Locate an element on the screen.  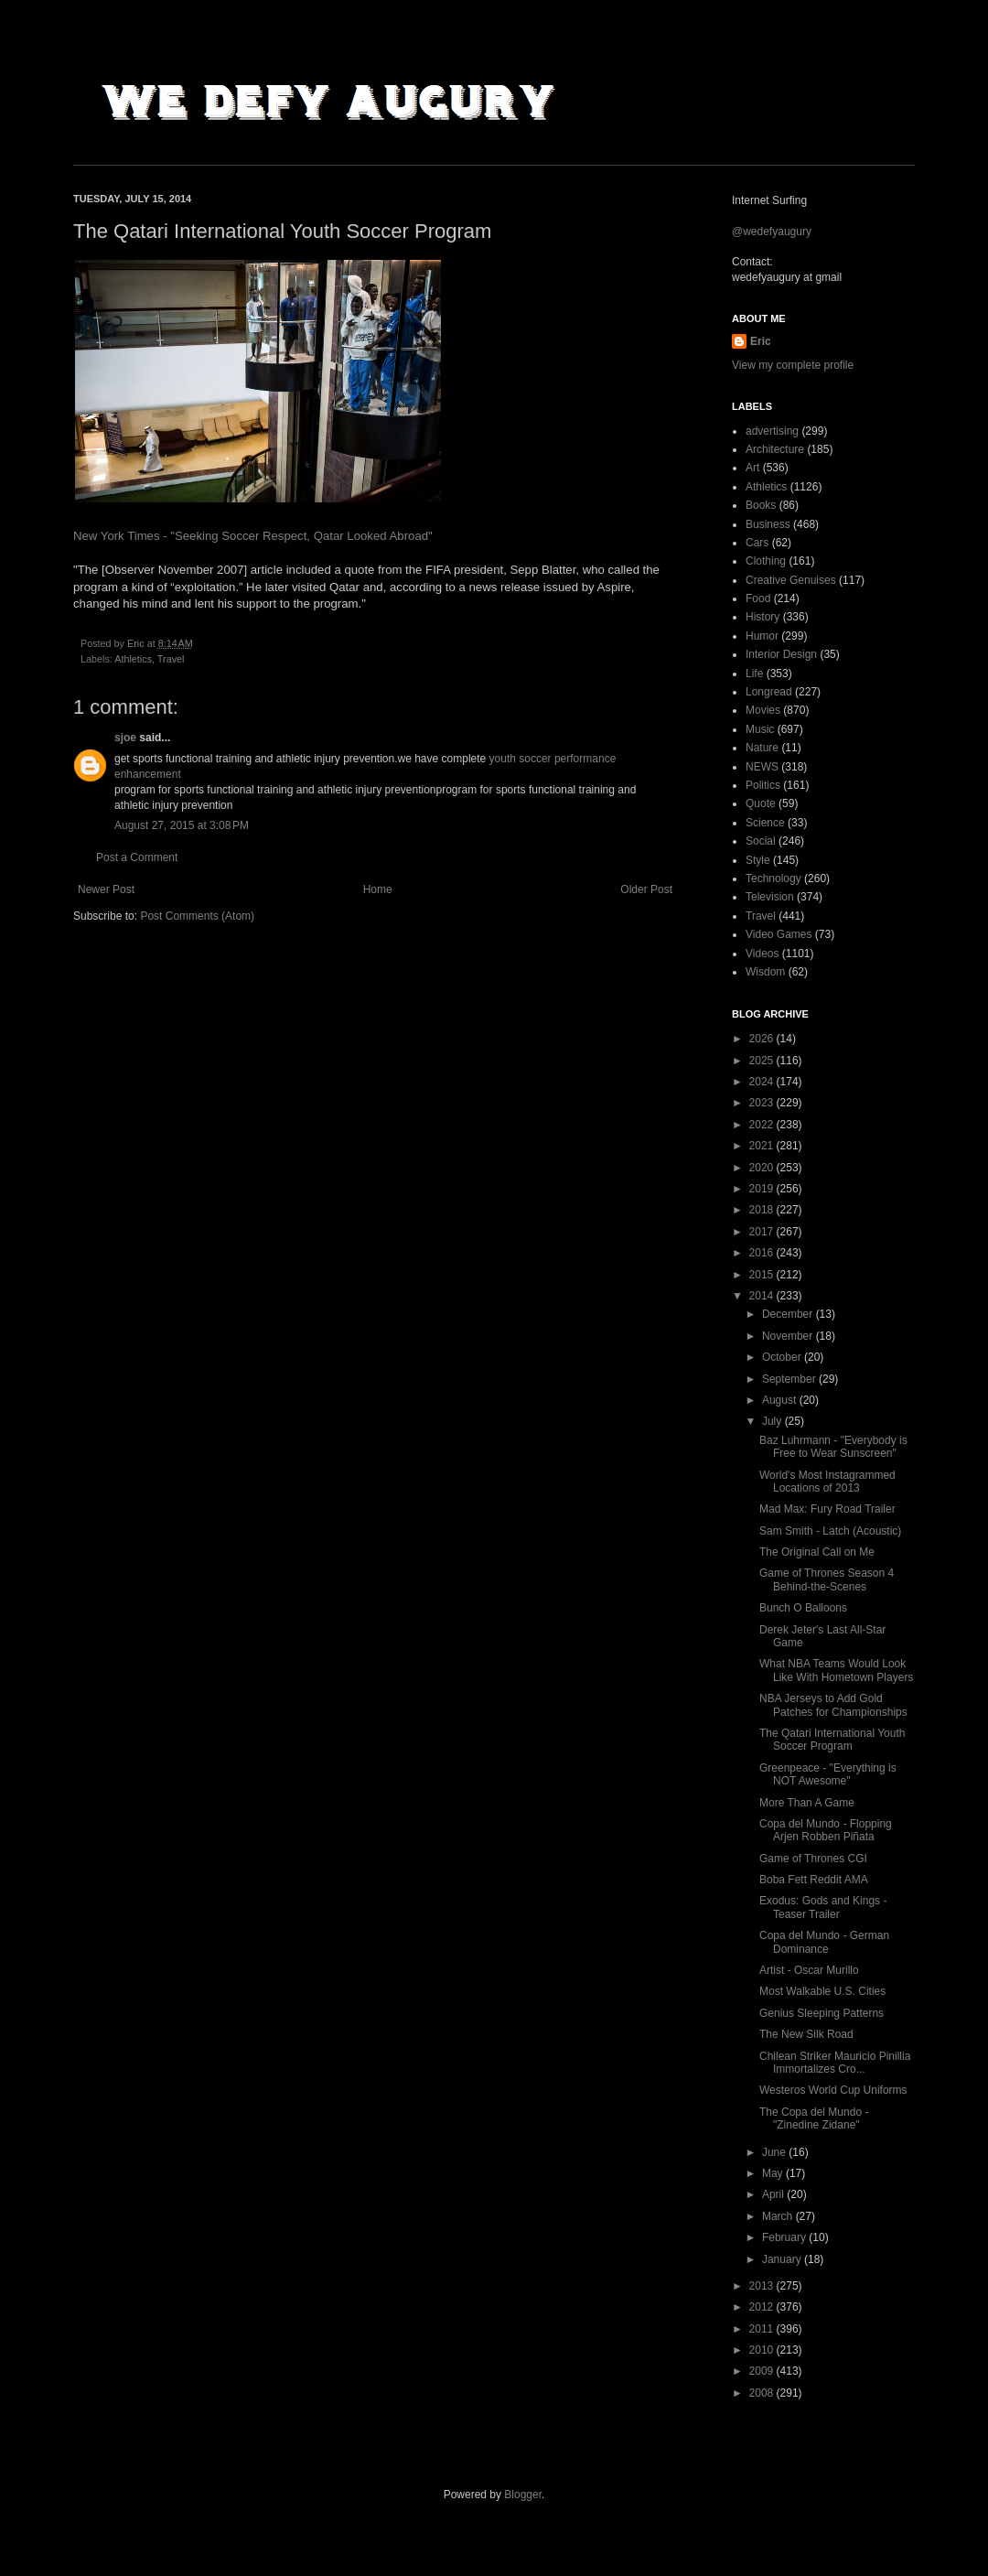
The Original Call on Me is located at coordinates (817, 1552).